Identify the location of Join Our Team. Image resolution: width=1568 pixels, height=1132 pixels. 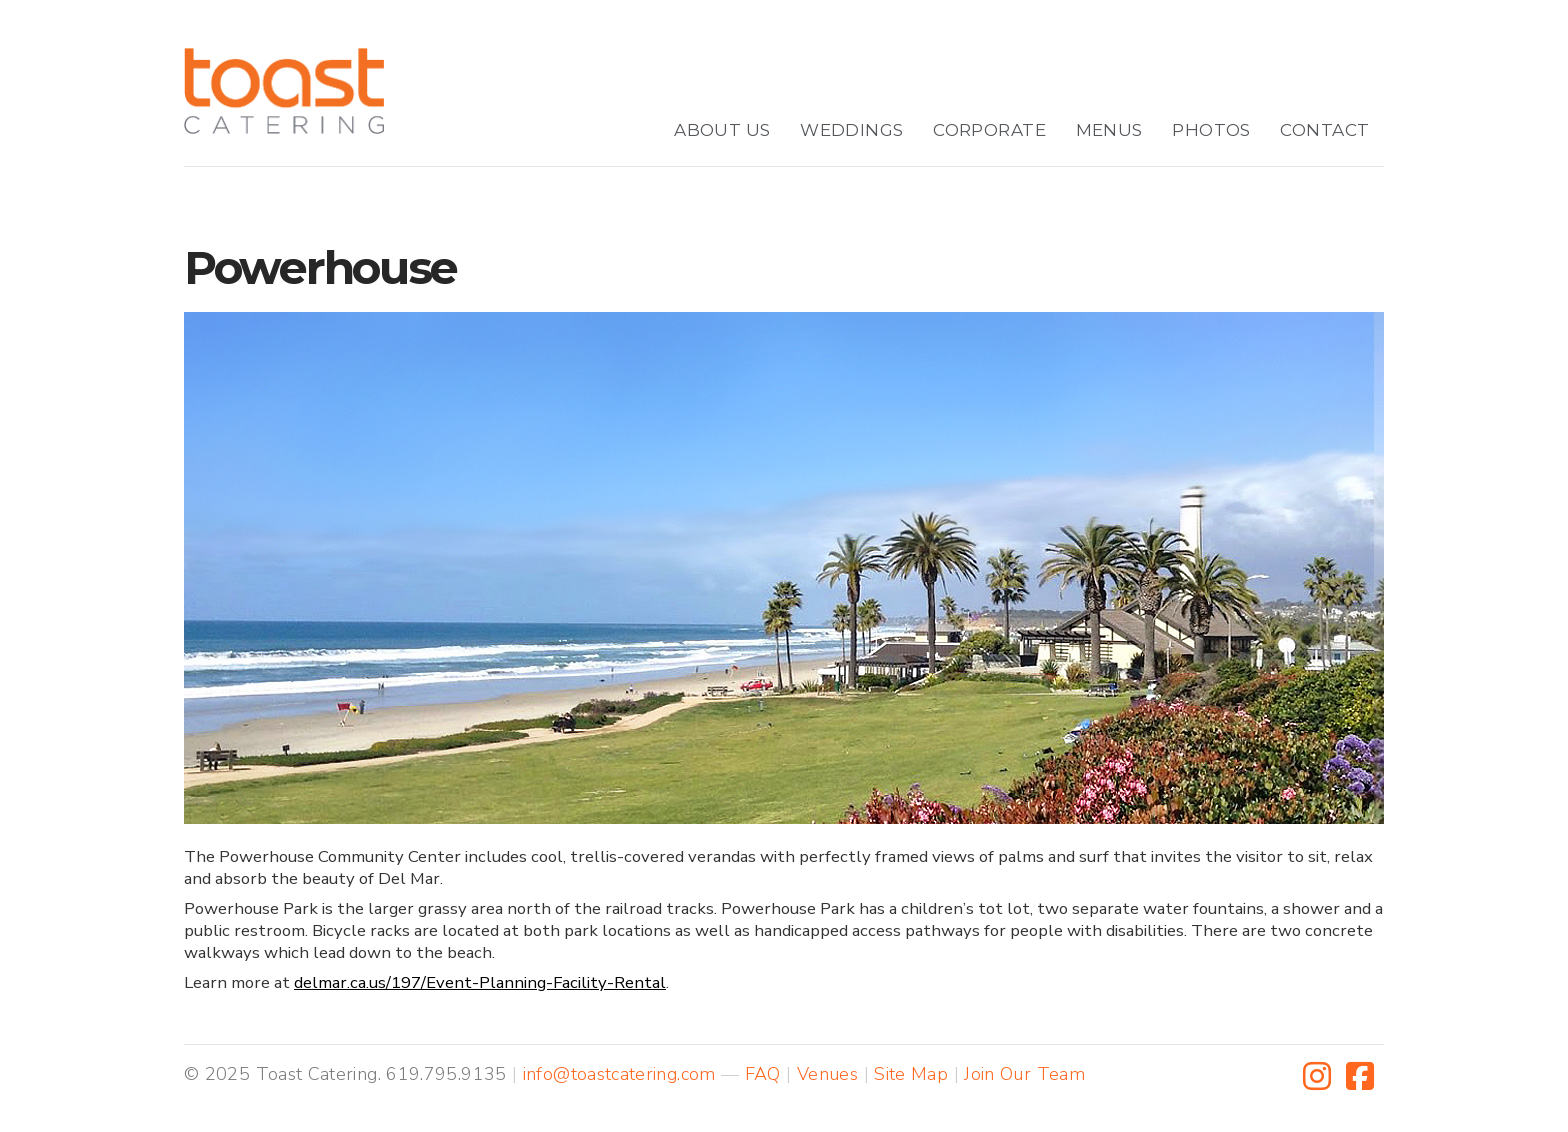
(1024, 1074).